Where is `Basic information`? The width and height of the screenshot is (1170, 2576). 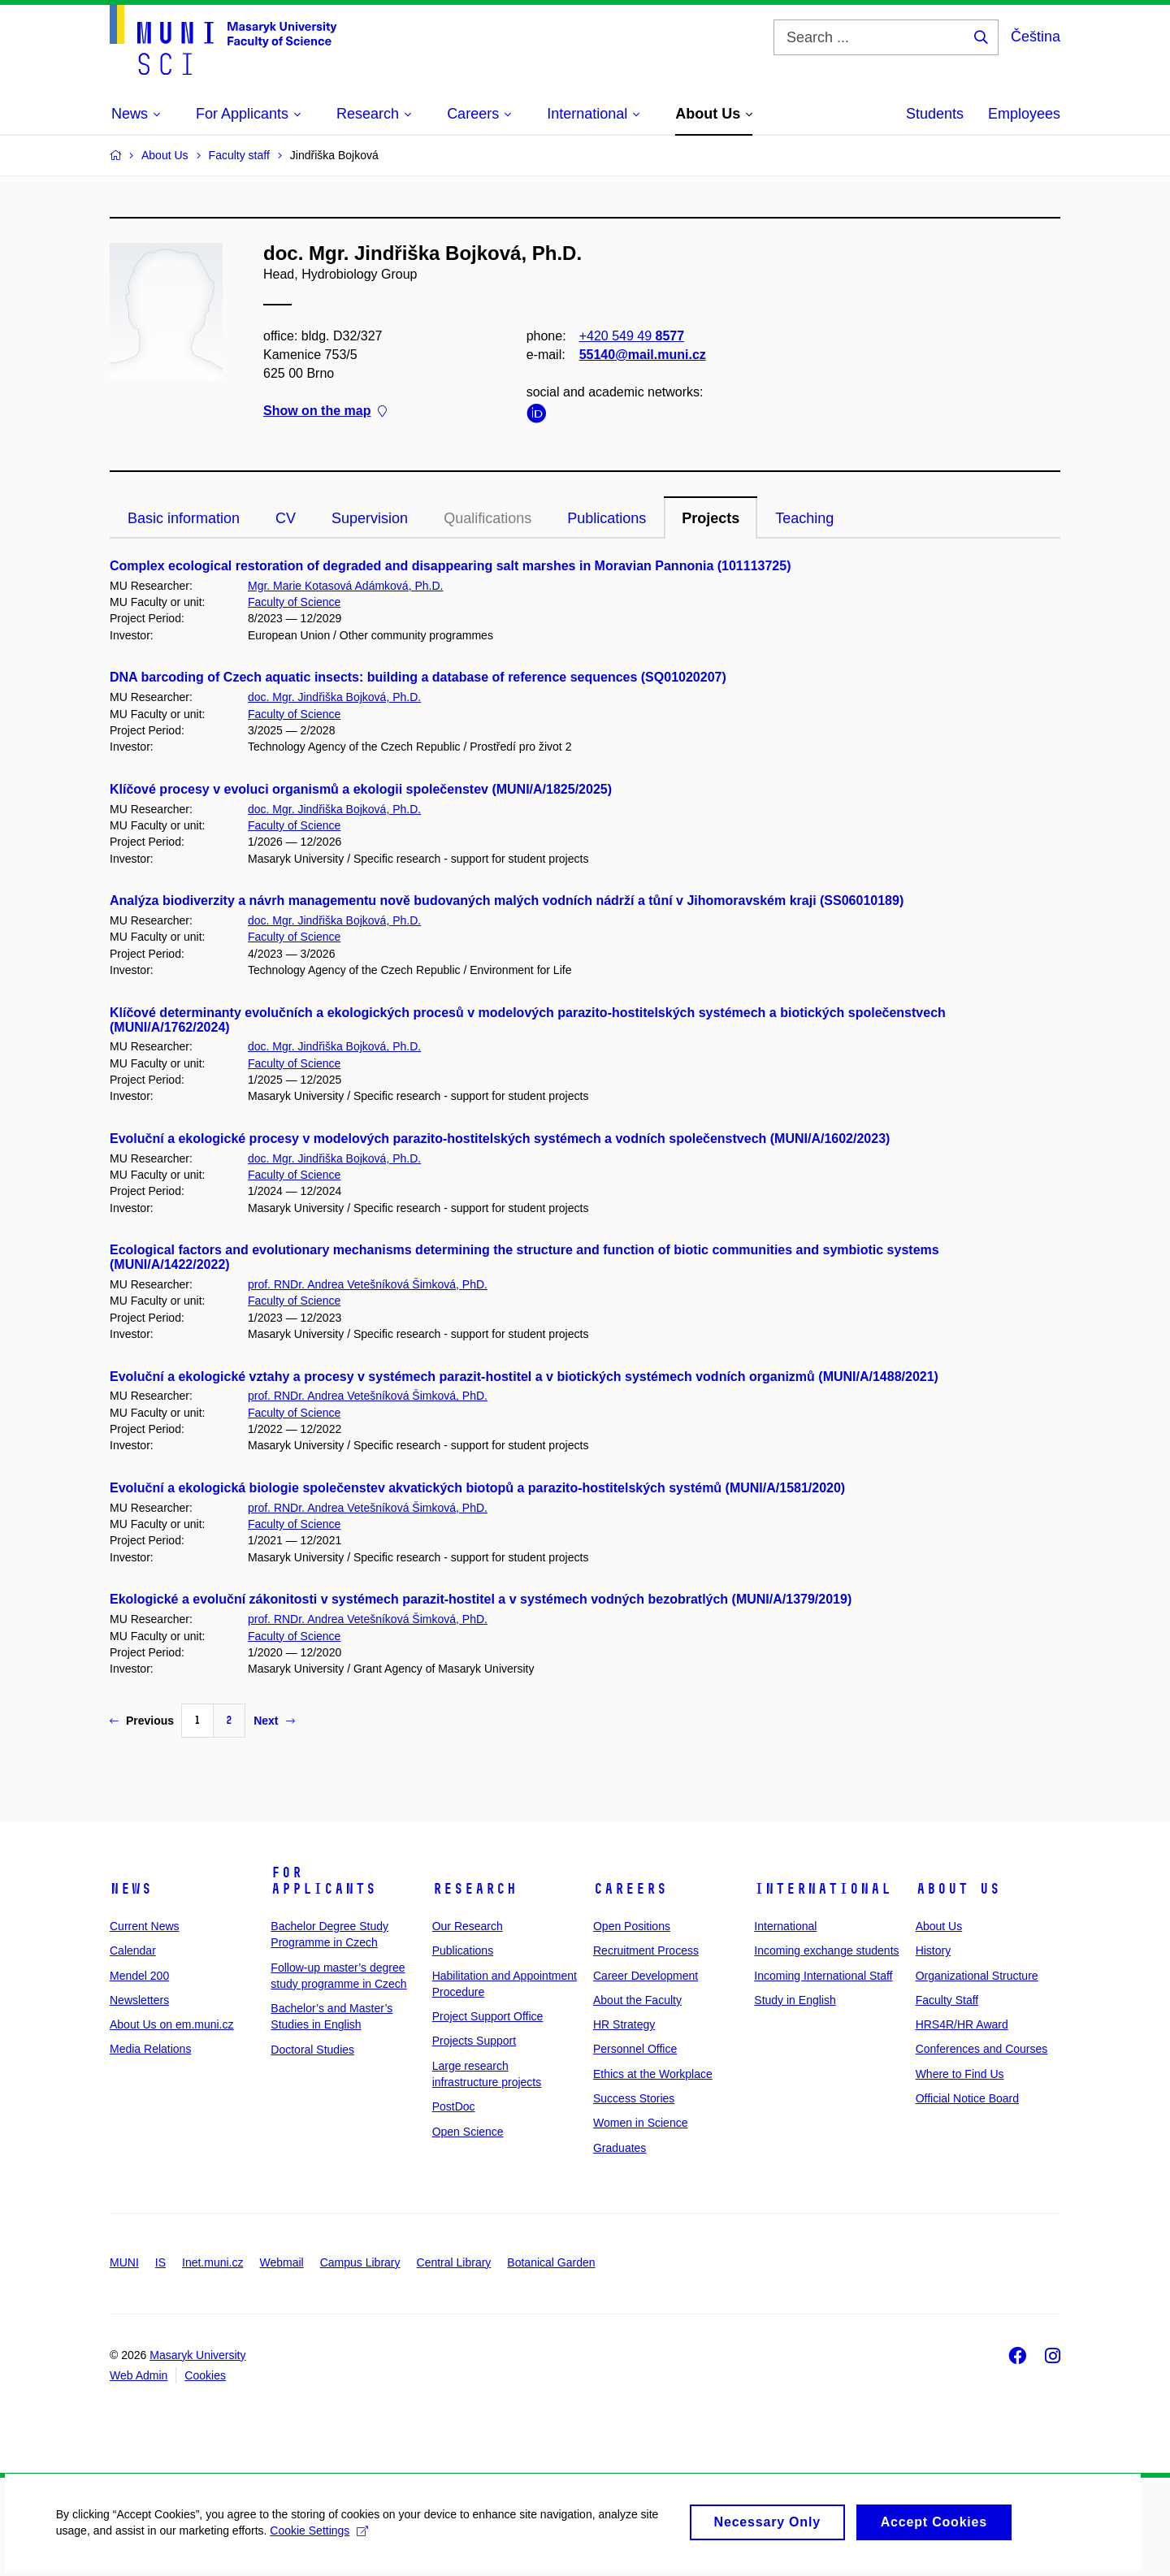
Basic information is located at coordinates (184, 518).